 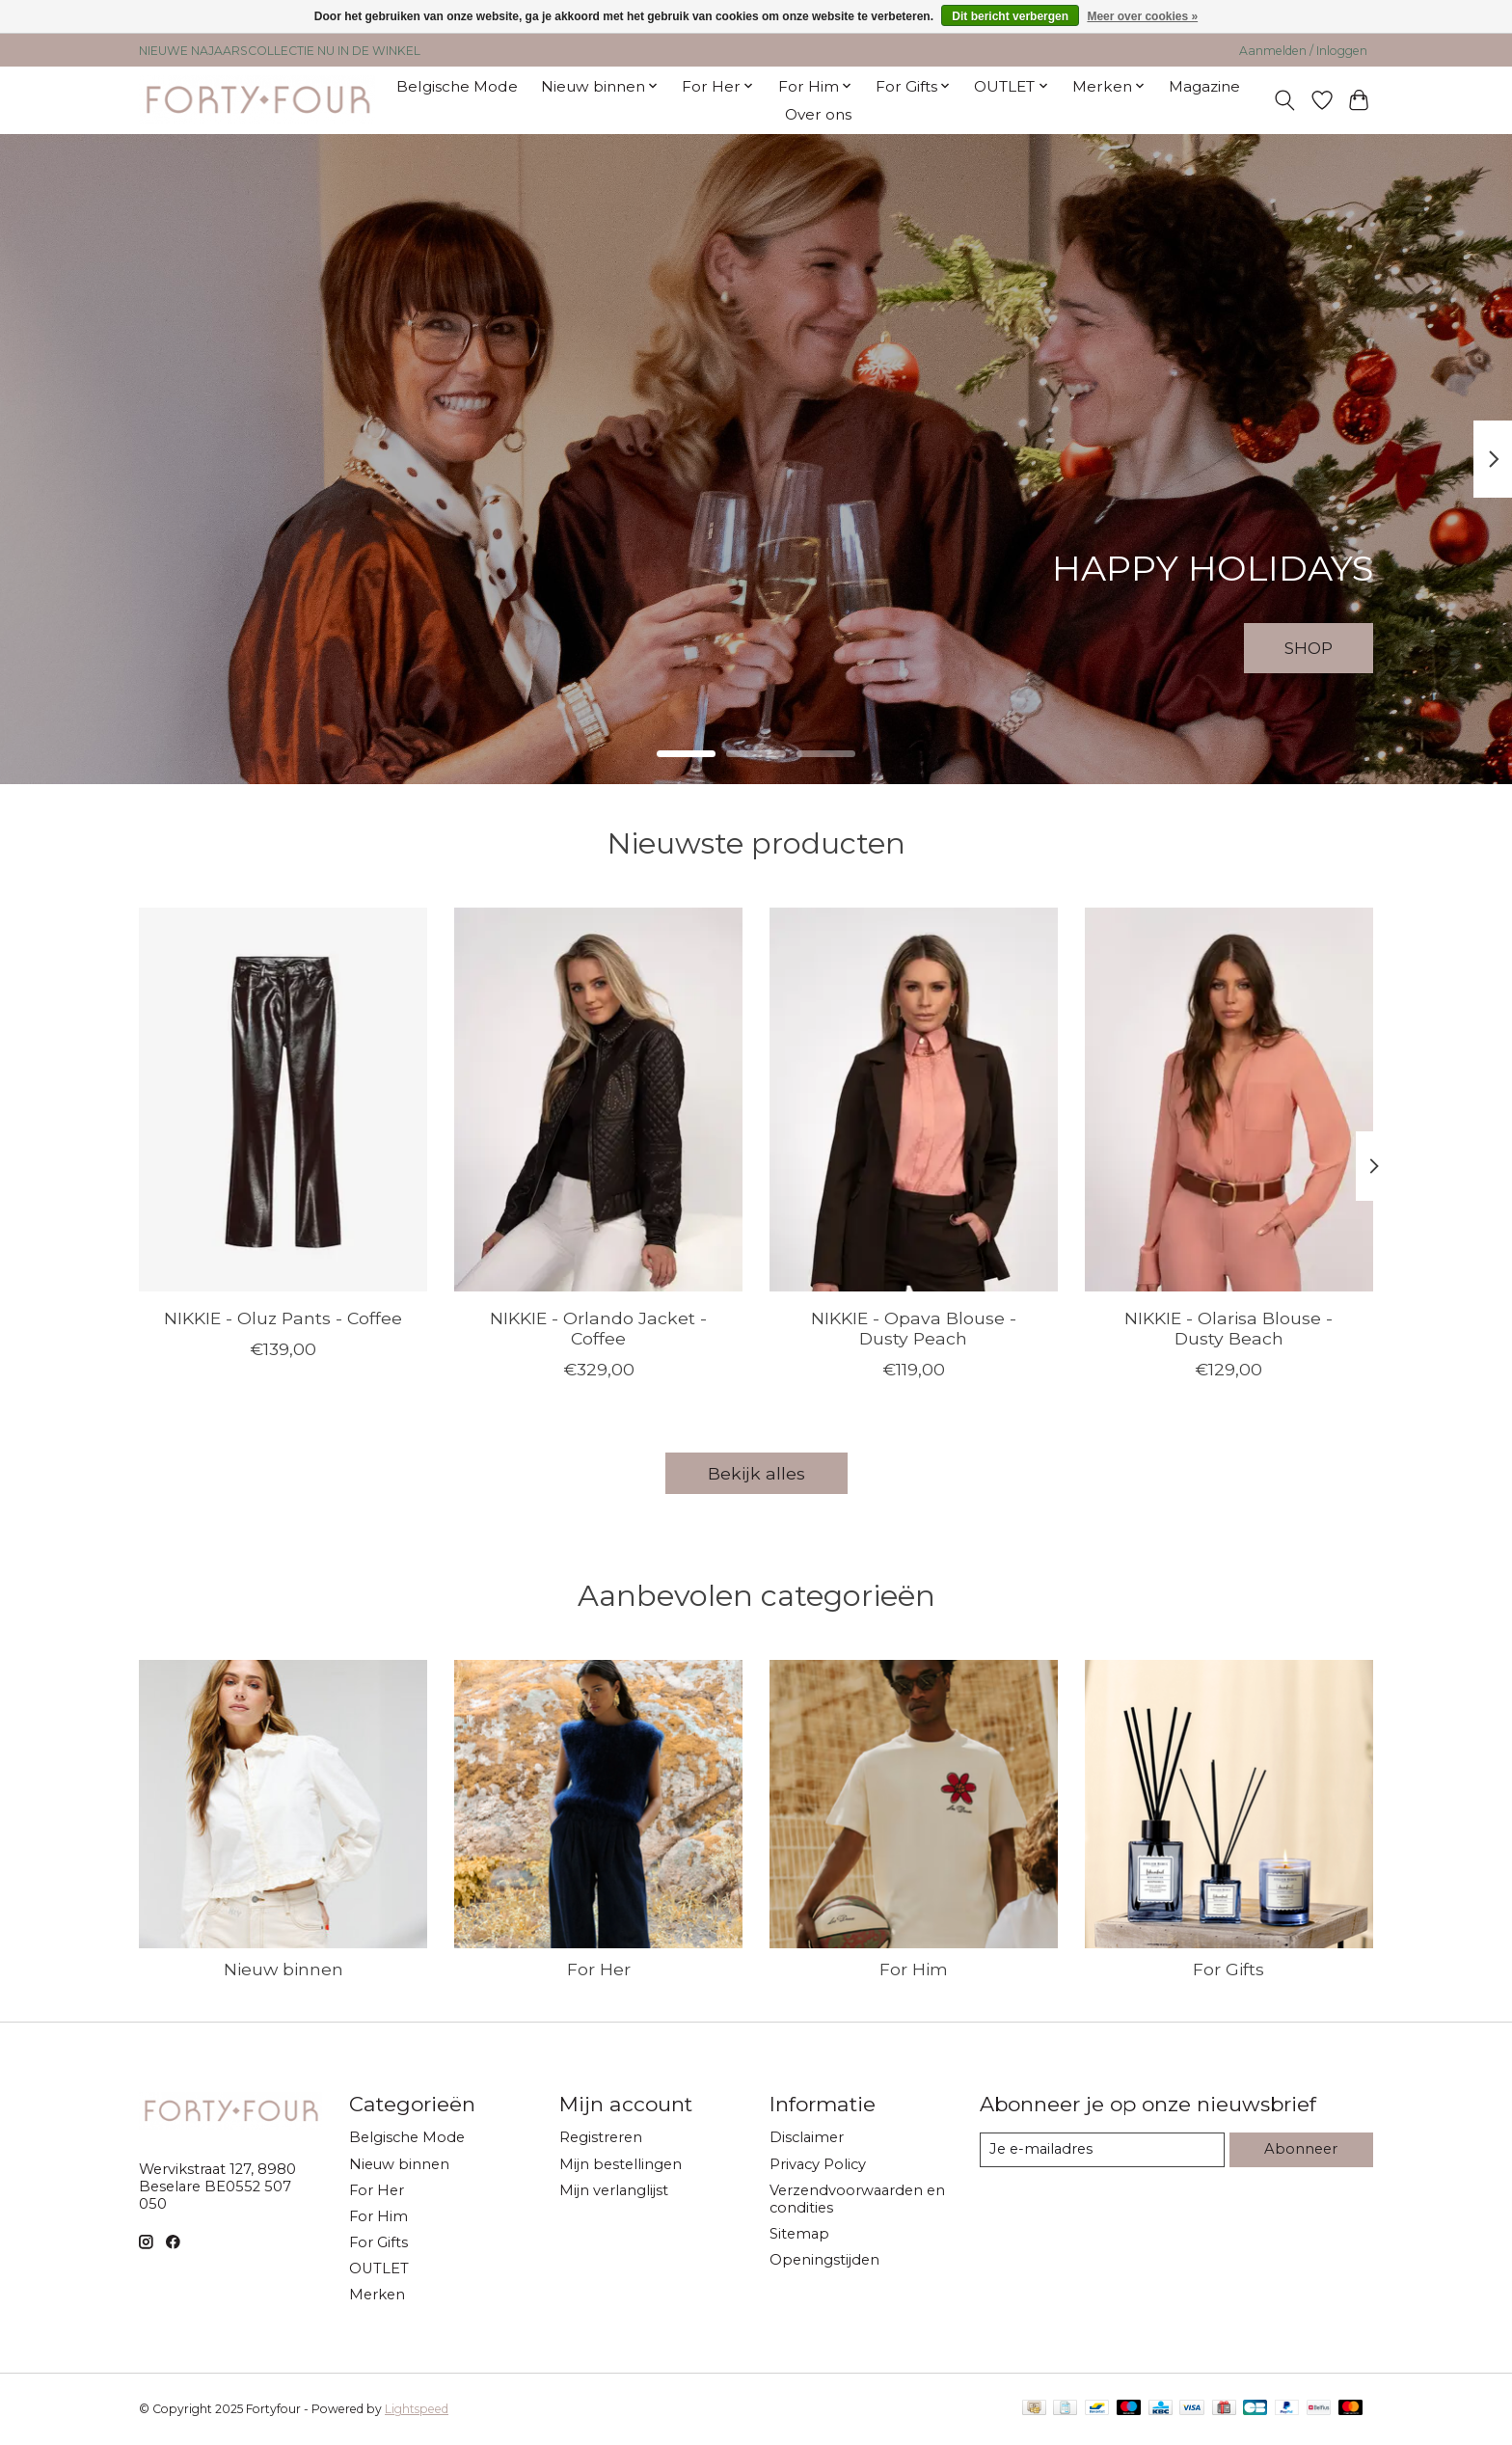 I want to click on [Toggle icon], so click(x=1285, y=100).